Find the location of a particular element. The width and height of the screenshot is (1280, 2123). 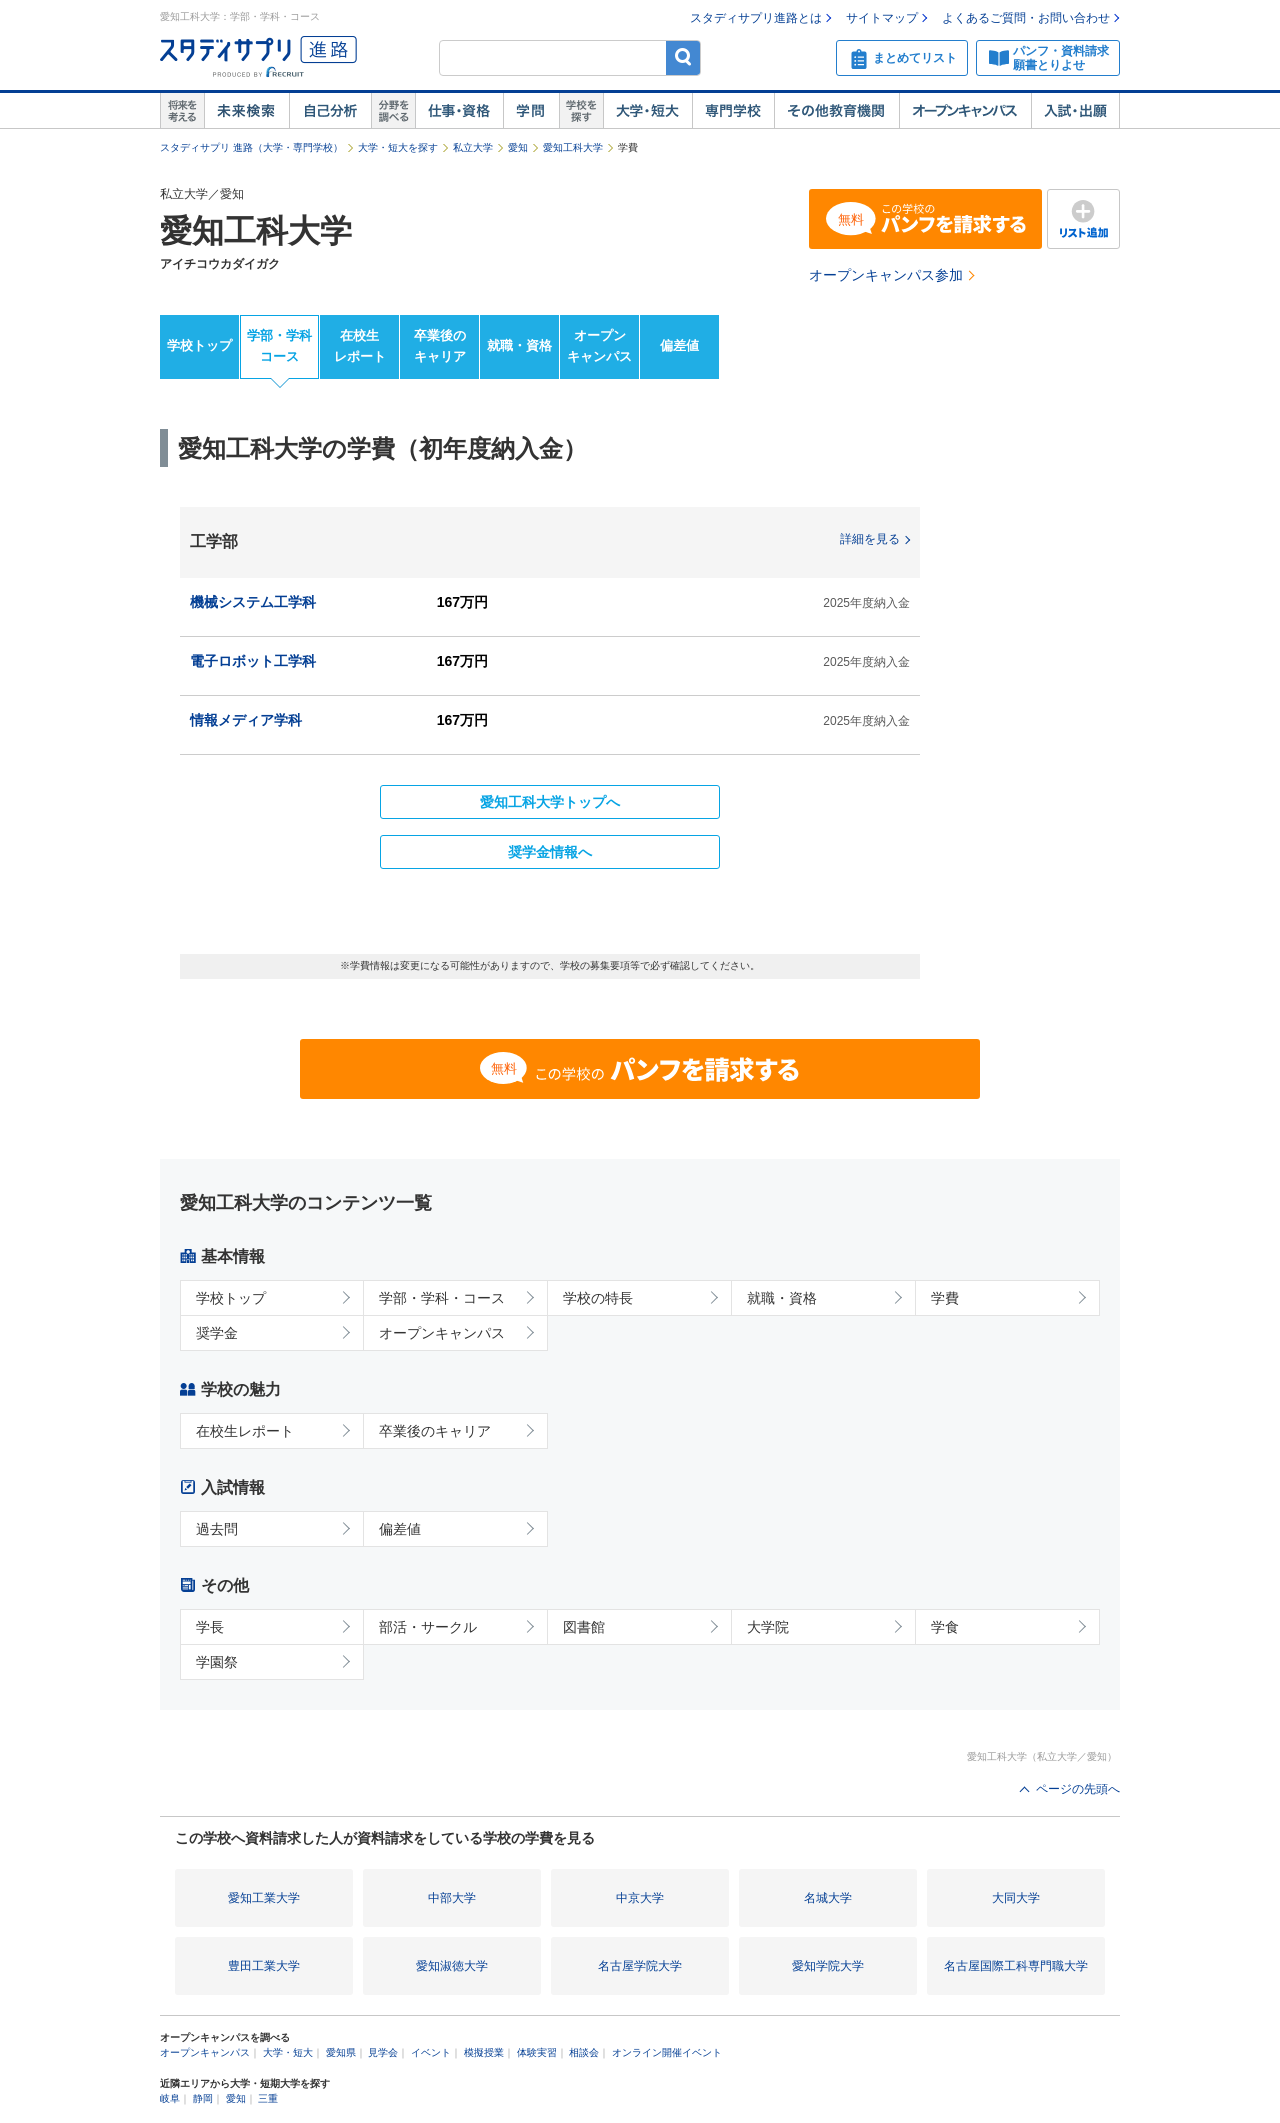

オープンキャンパス is located at coordinates (965, 111).